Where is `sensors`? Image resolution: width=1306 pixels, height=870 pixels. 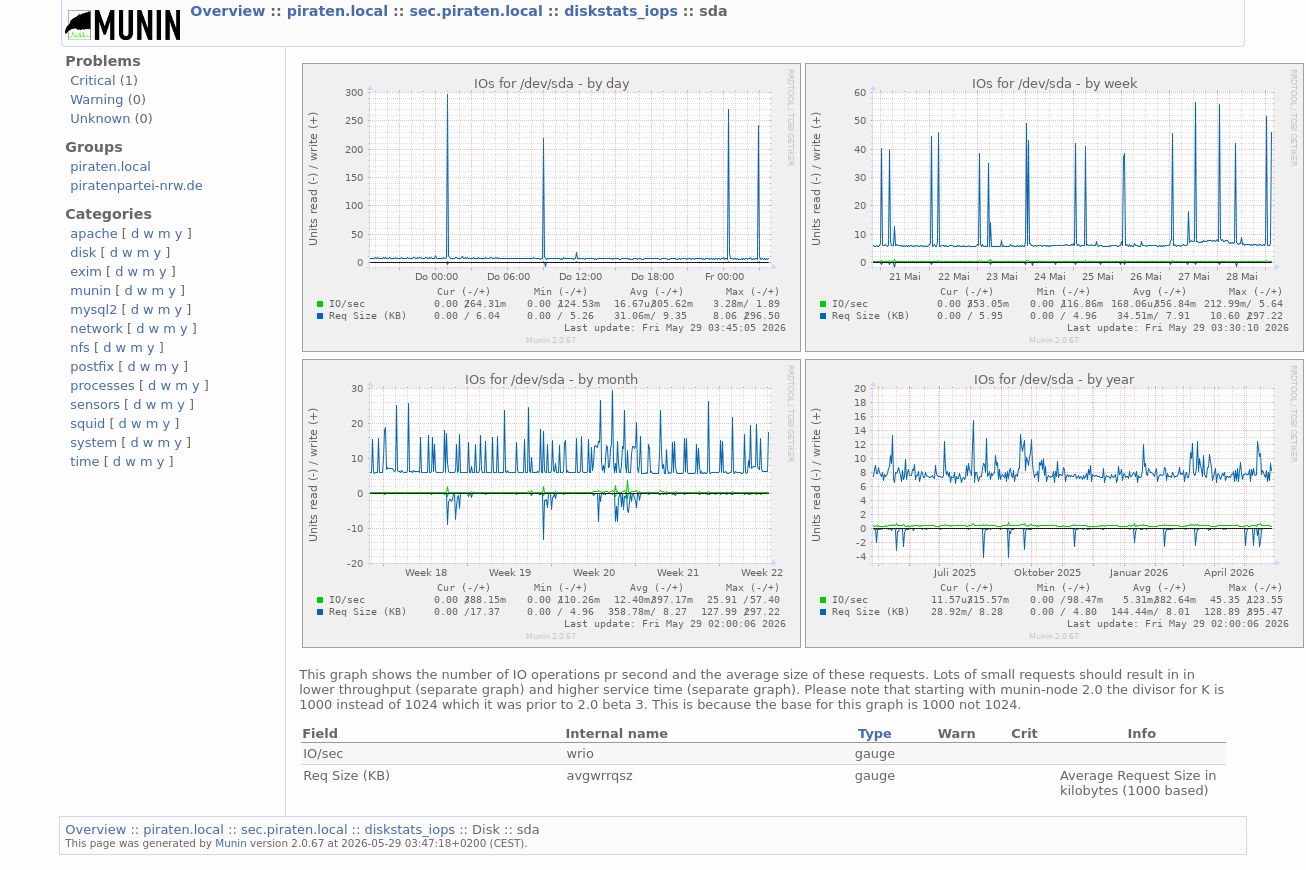
sensors is located at coordinates (95, 404).